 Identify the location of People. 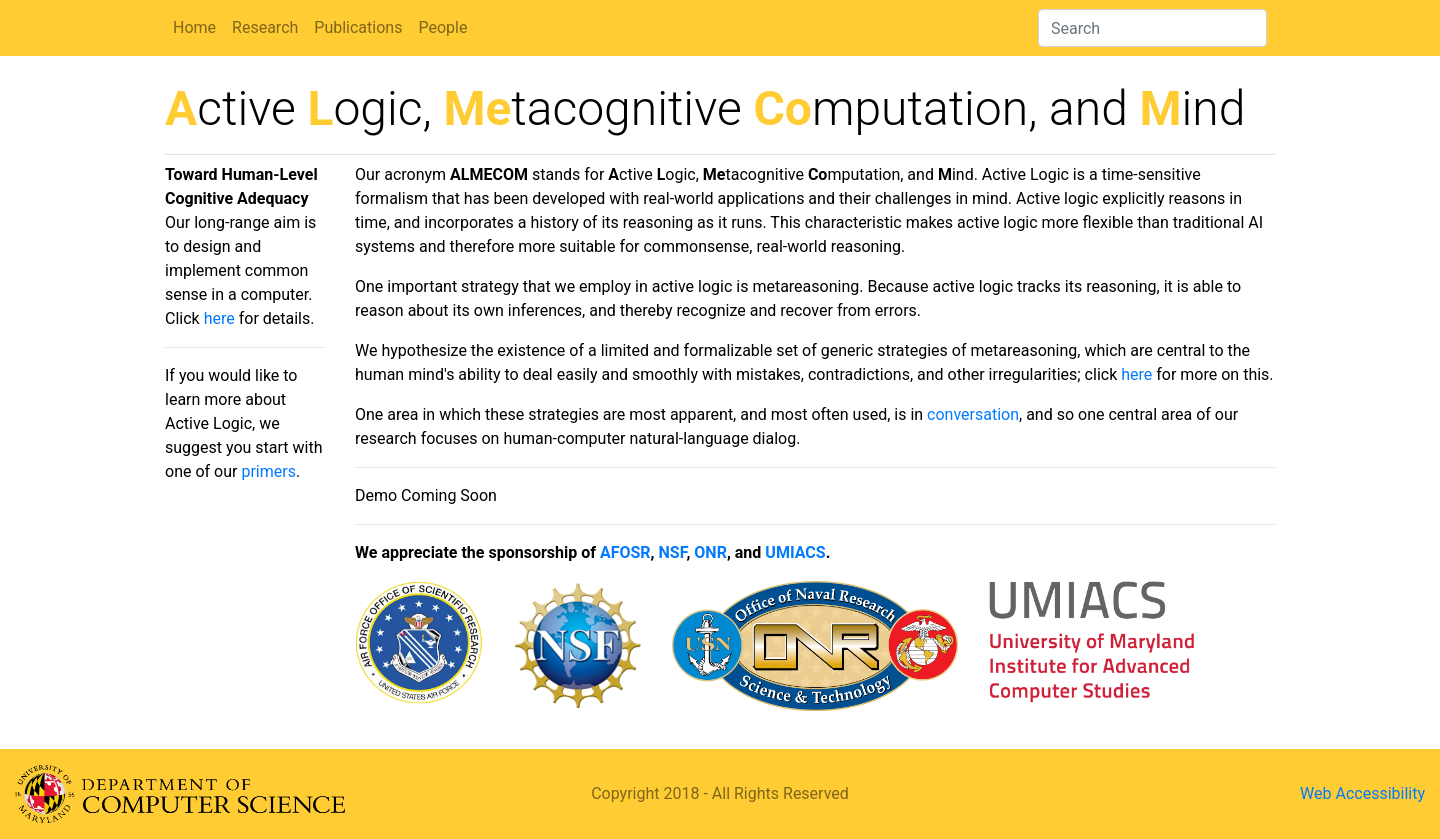
(442, 27).